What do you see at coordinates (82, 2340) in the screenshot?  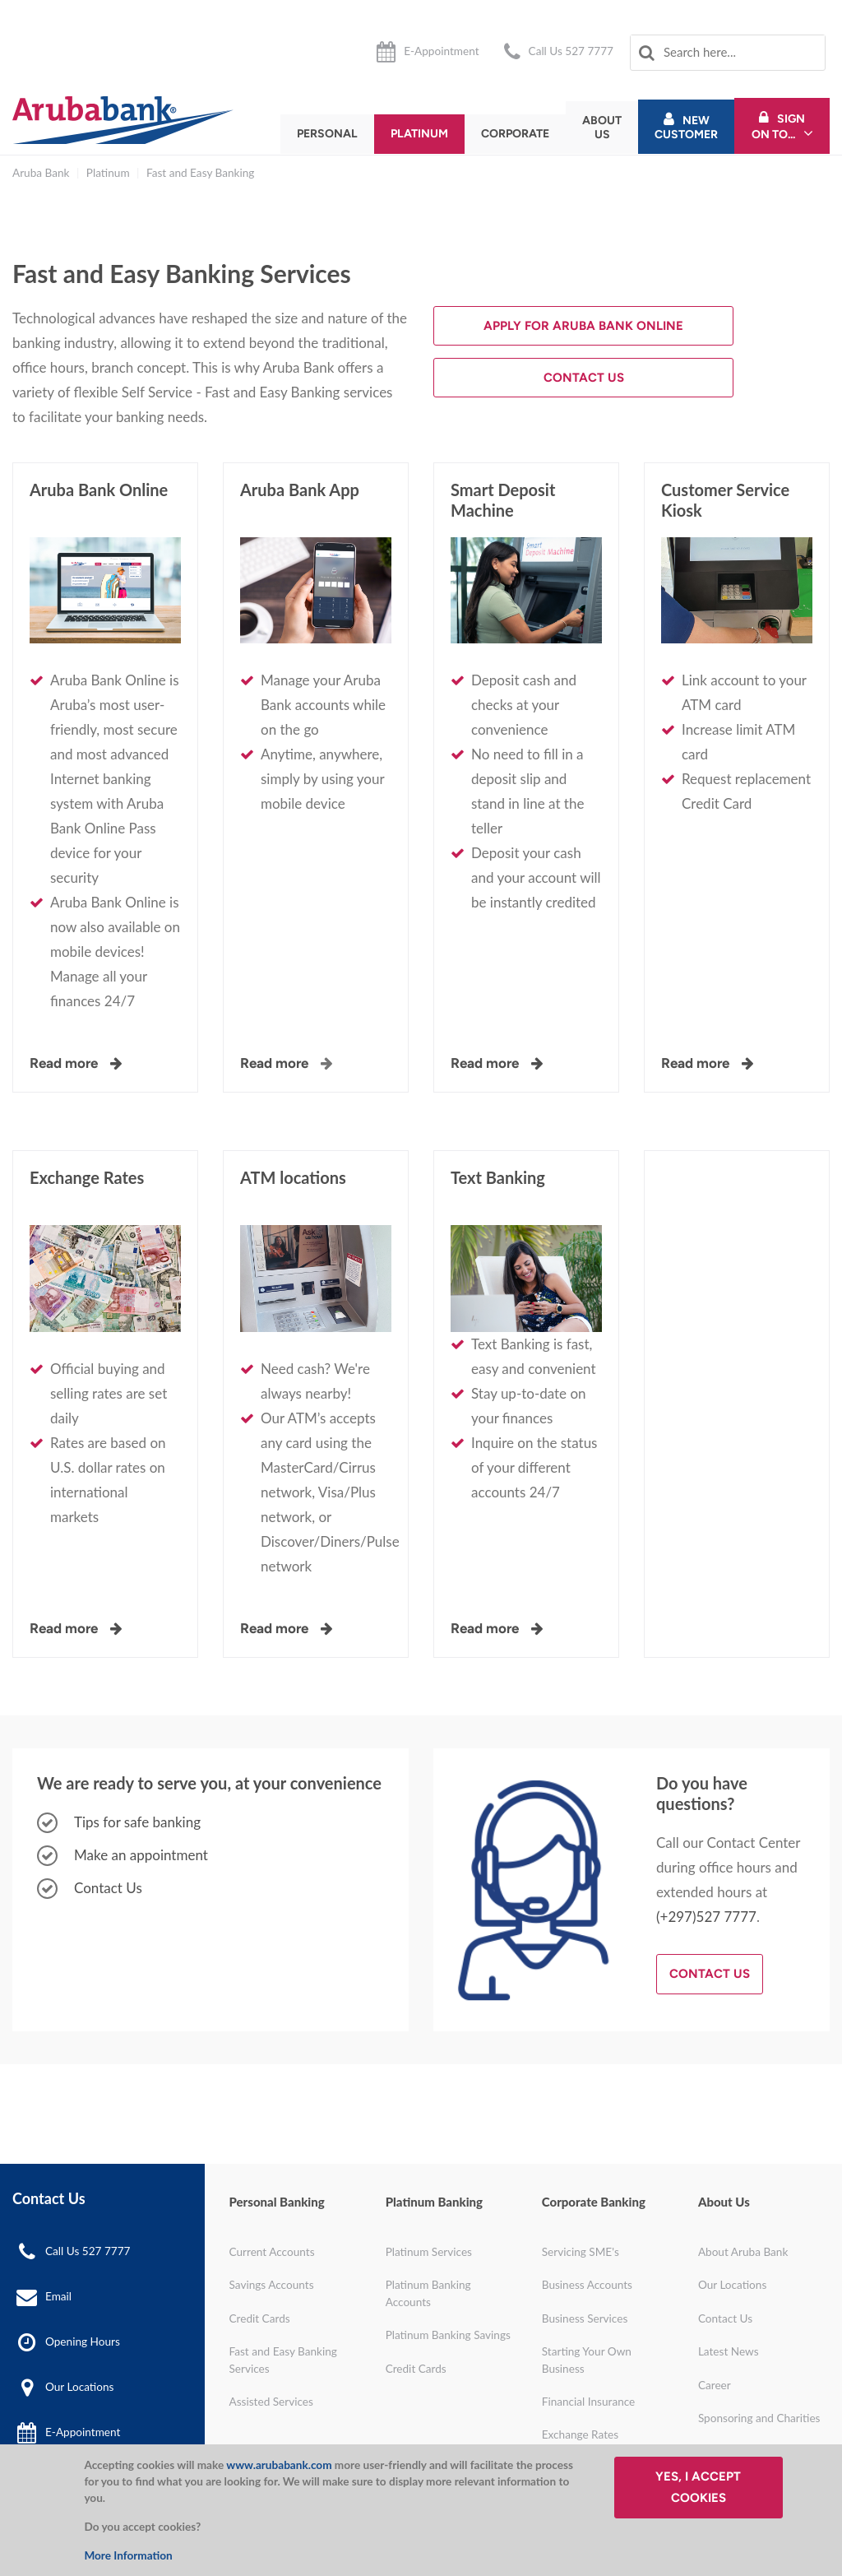 I see `Opening Hours` at bounding box center [82, 2340].